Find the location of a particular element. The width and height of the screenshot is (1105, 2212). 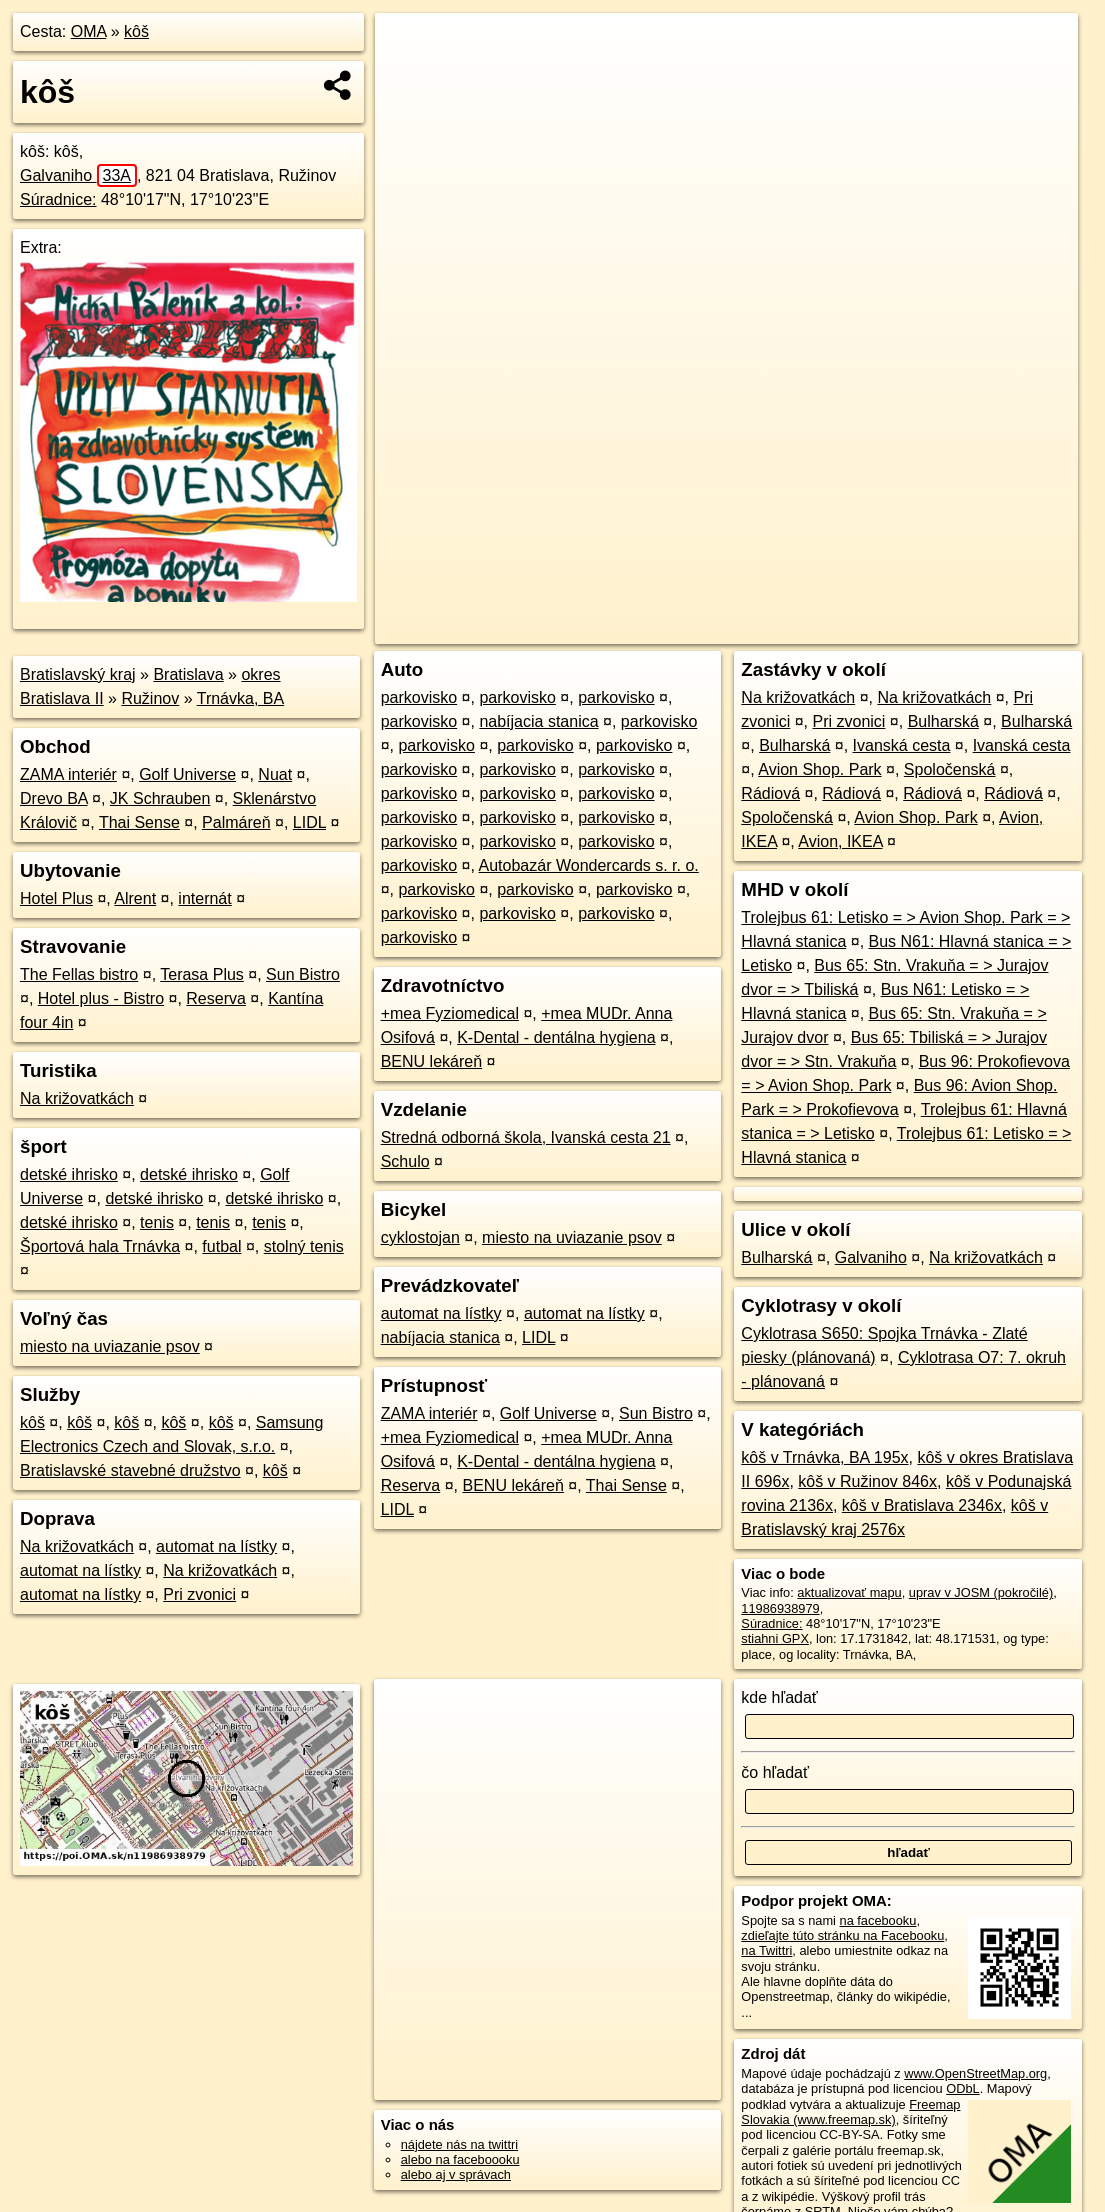

zdieľajte túto stránku na Facebooku is located at coordinates (842, 1935).